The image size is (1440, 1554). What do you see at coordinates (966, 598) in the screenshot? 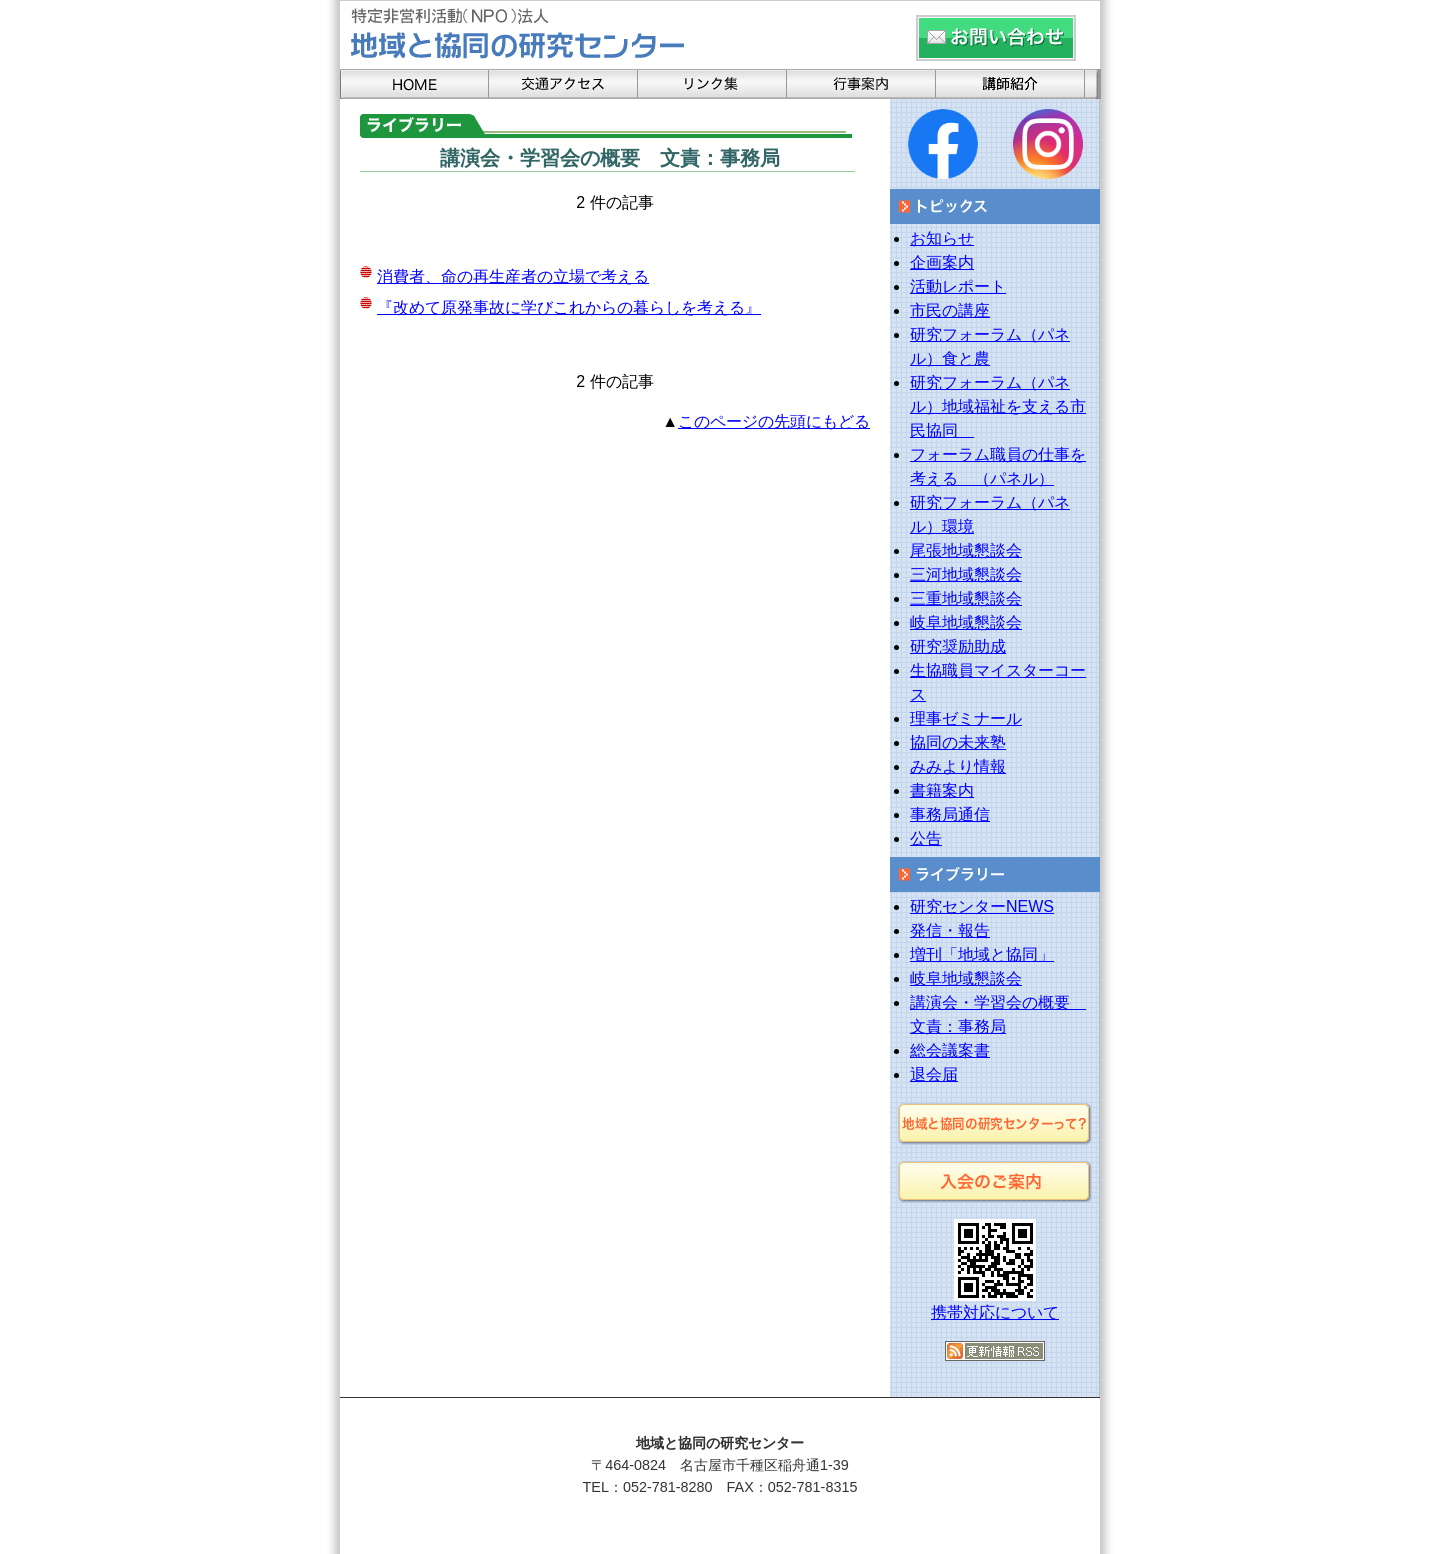
I see `三重地域懇談会` at bounding box center [966, 598].